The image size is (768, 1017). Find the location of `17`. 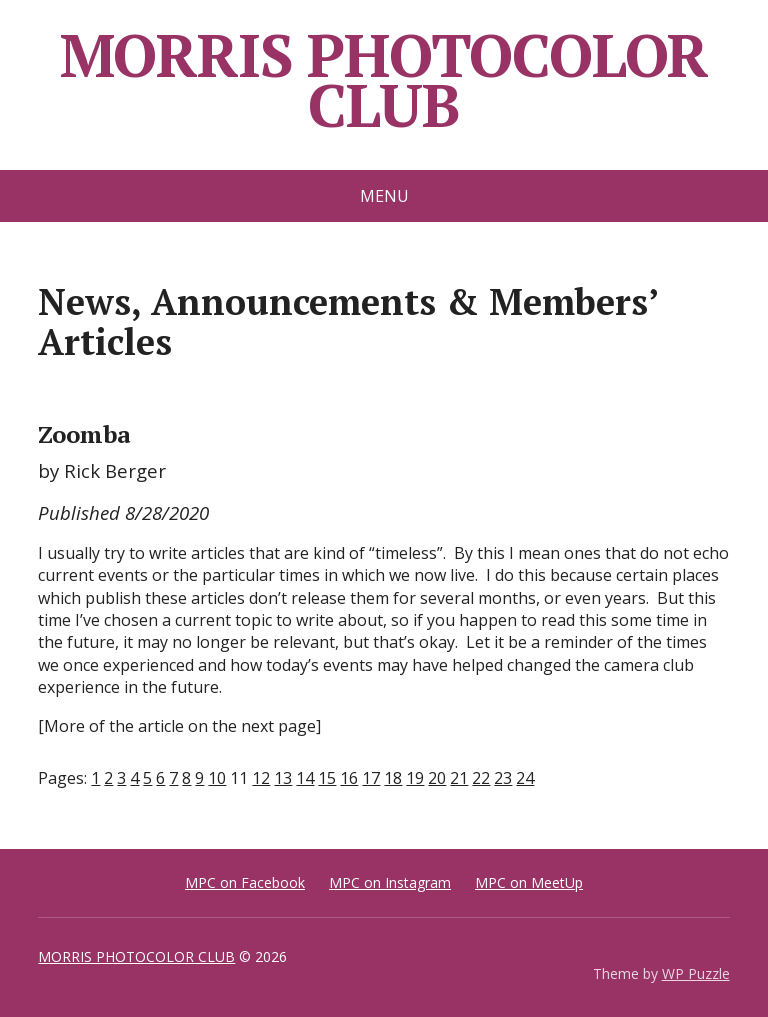

17 is located at coordinates (371, 778).